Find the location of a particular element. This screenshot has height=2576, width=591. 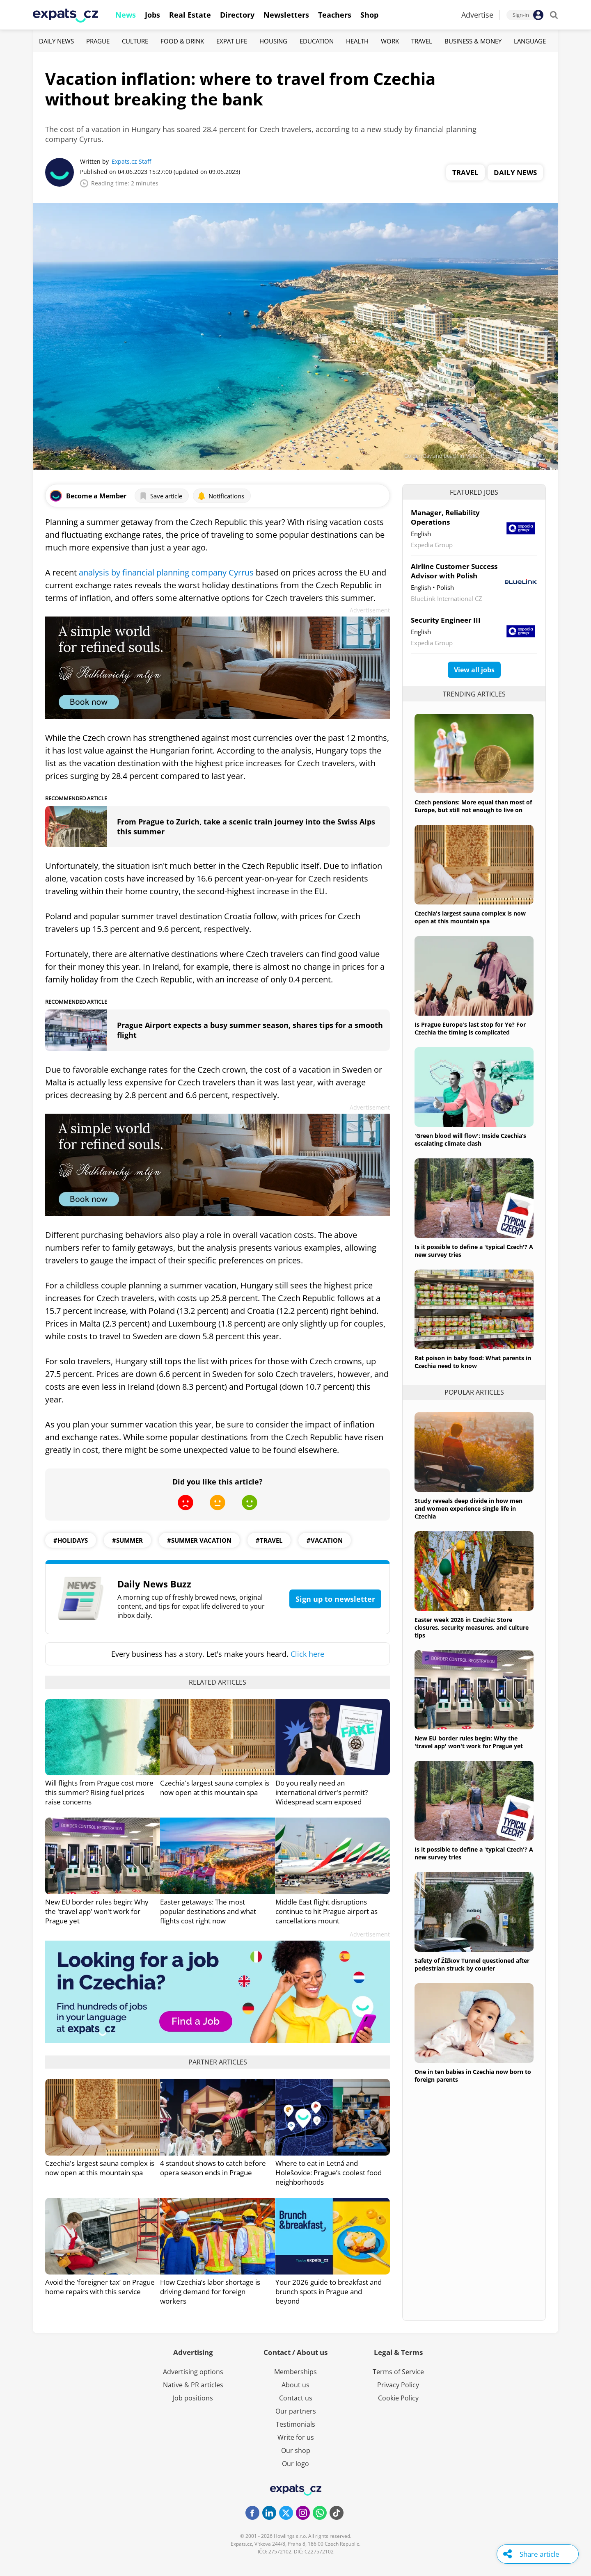

#Holidays is located at coordinates (70, 1540).